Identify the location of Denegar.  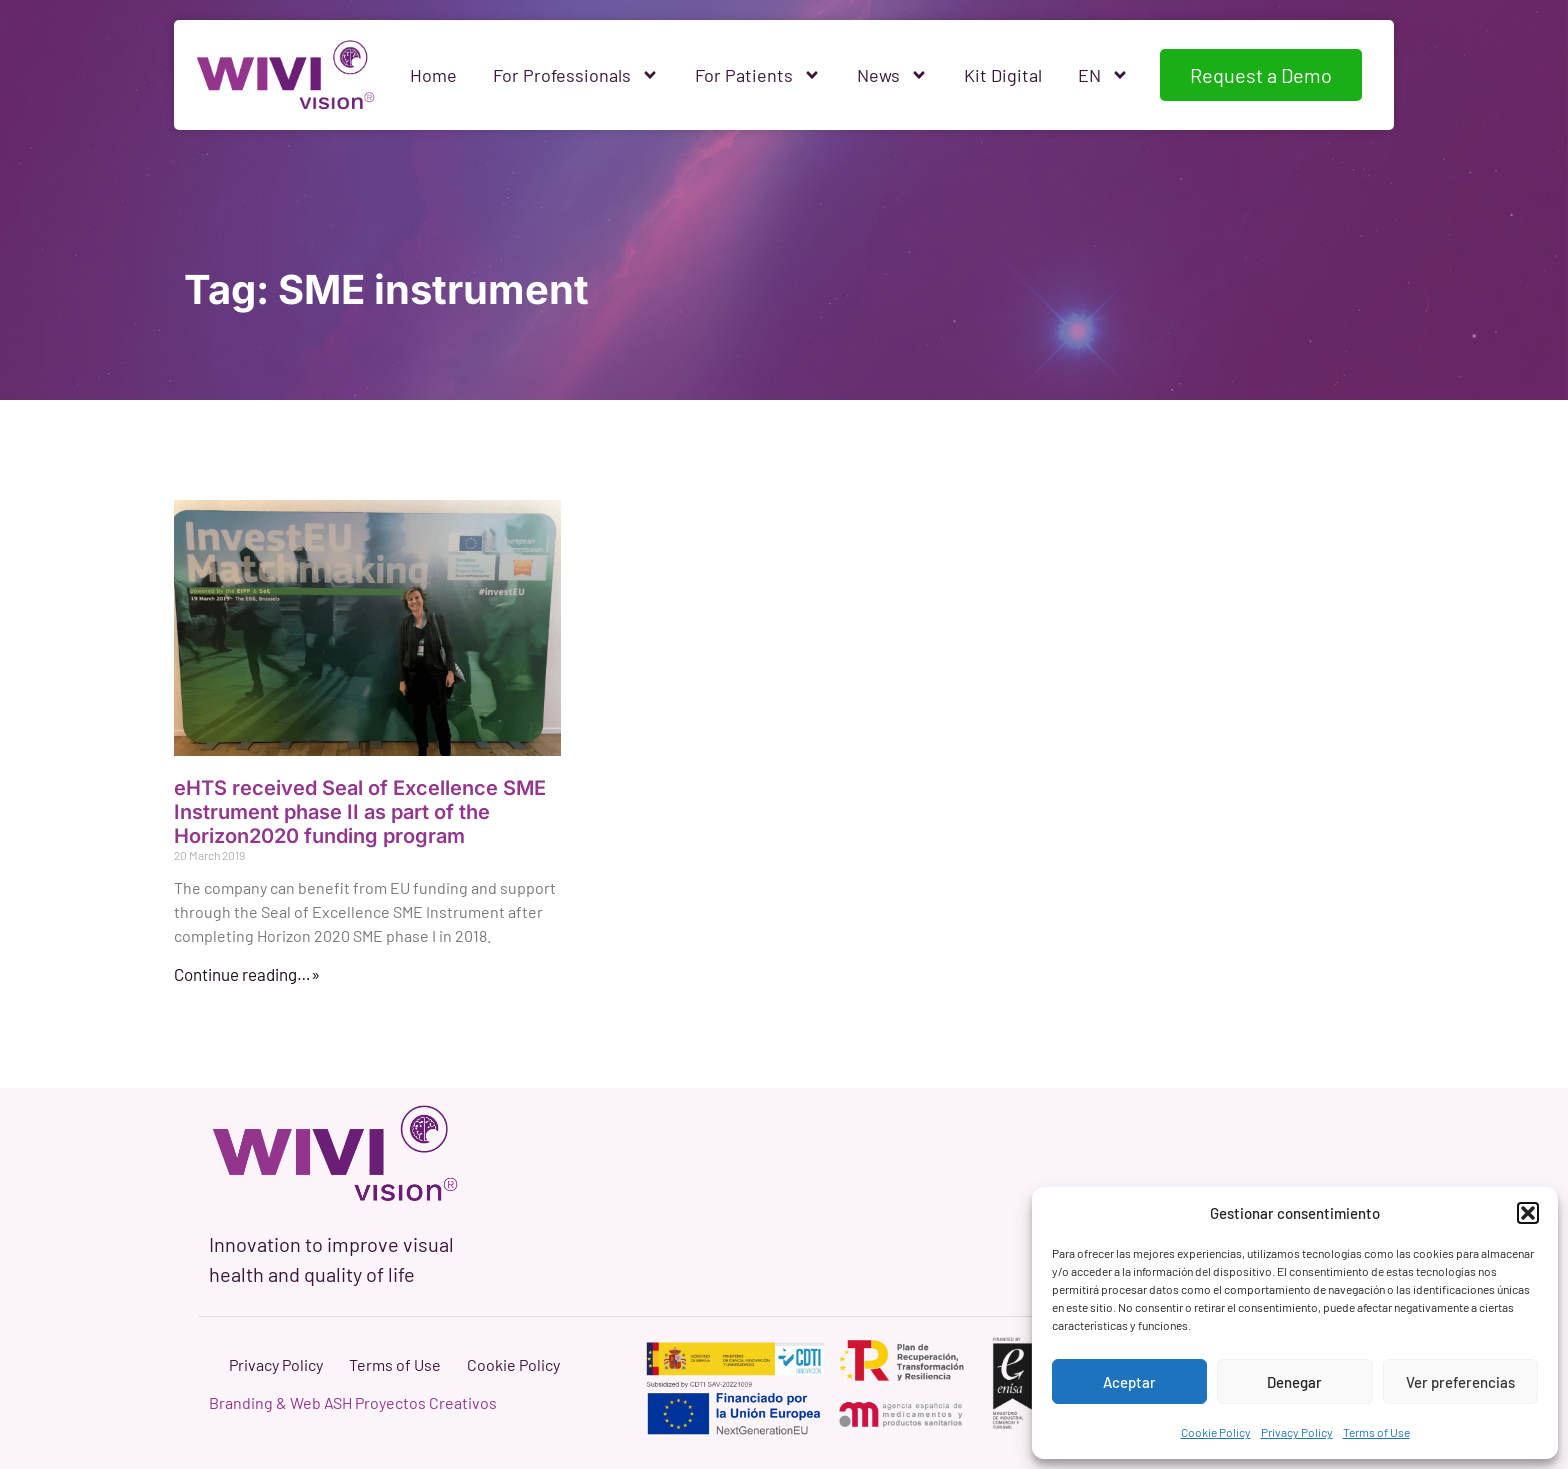
(1294, 1382).